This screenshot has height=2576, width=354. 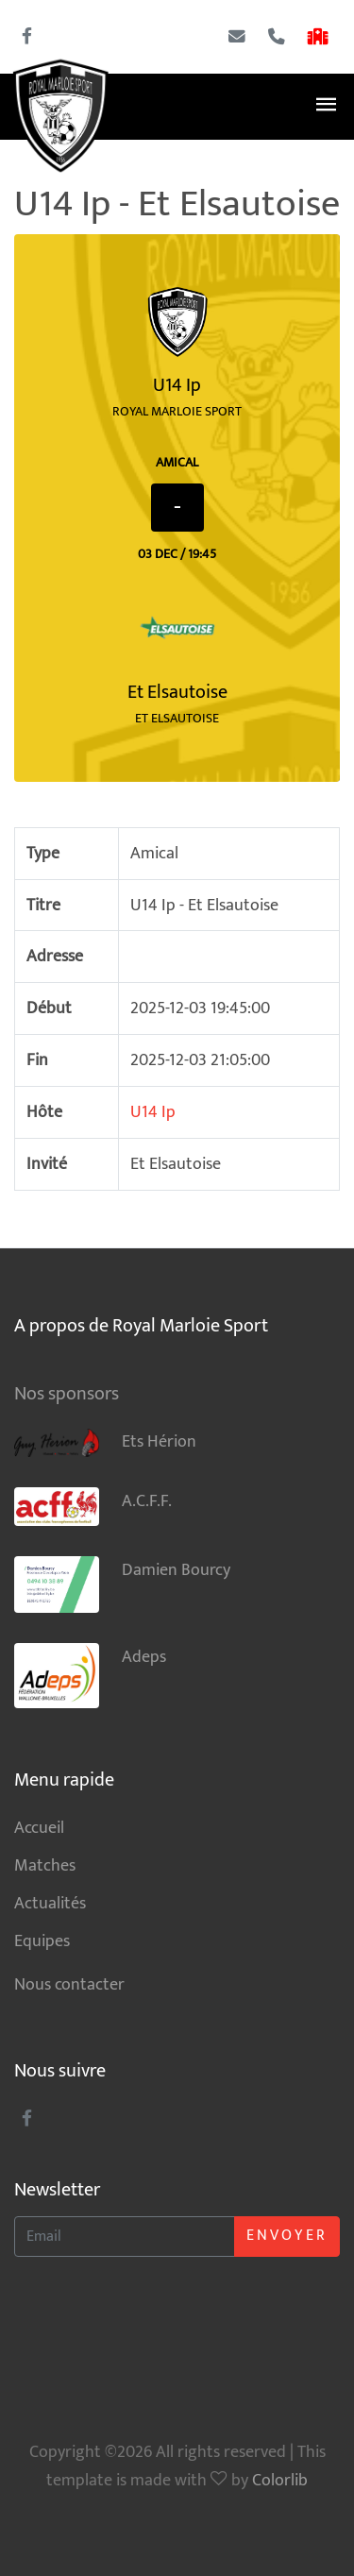 I want to click on Envoyer, so click(x=287, y=2235).